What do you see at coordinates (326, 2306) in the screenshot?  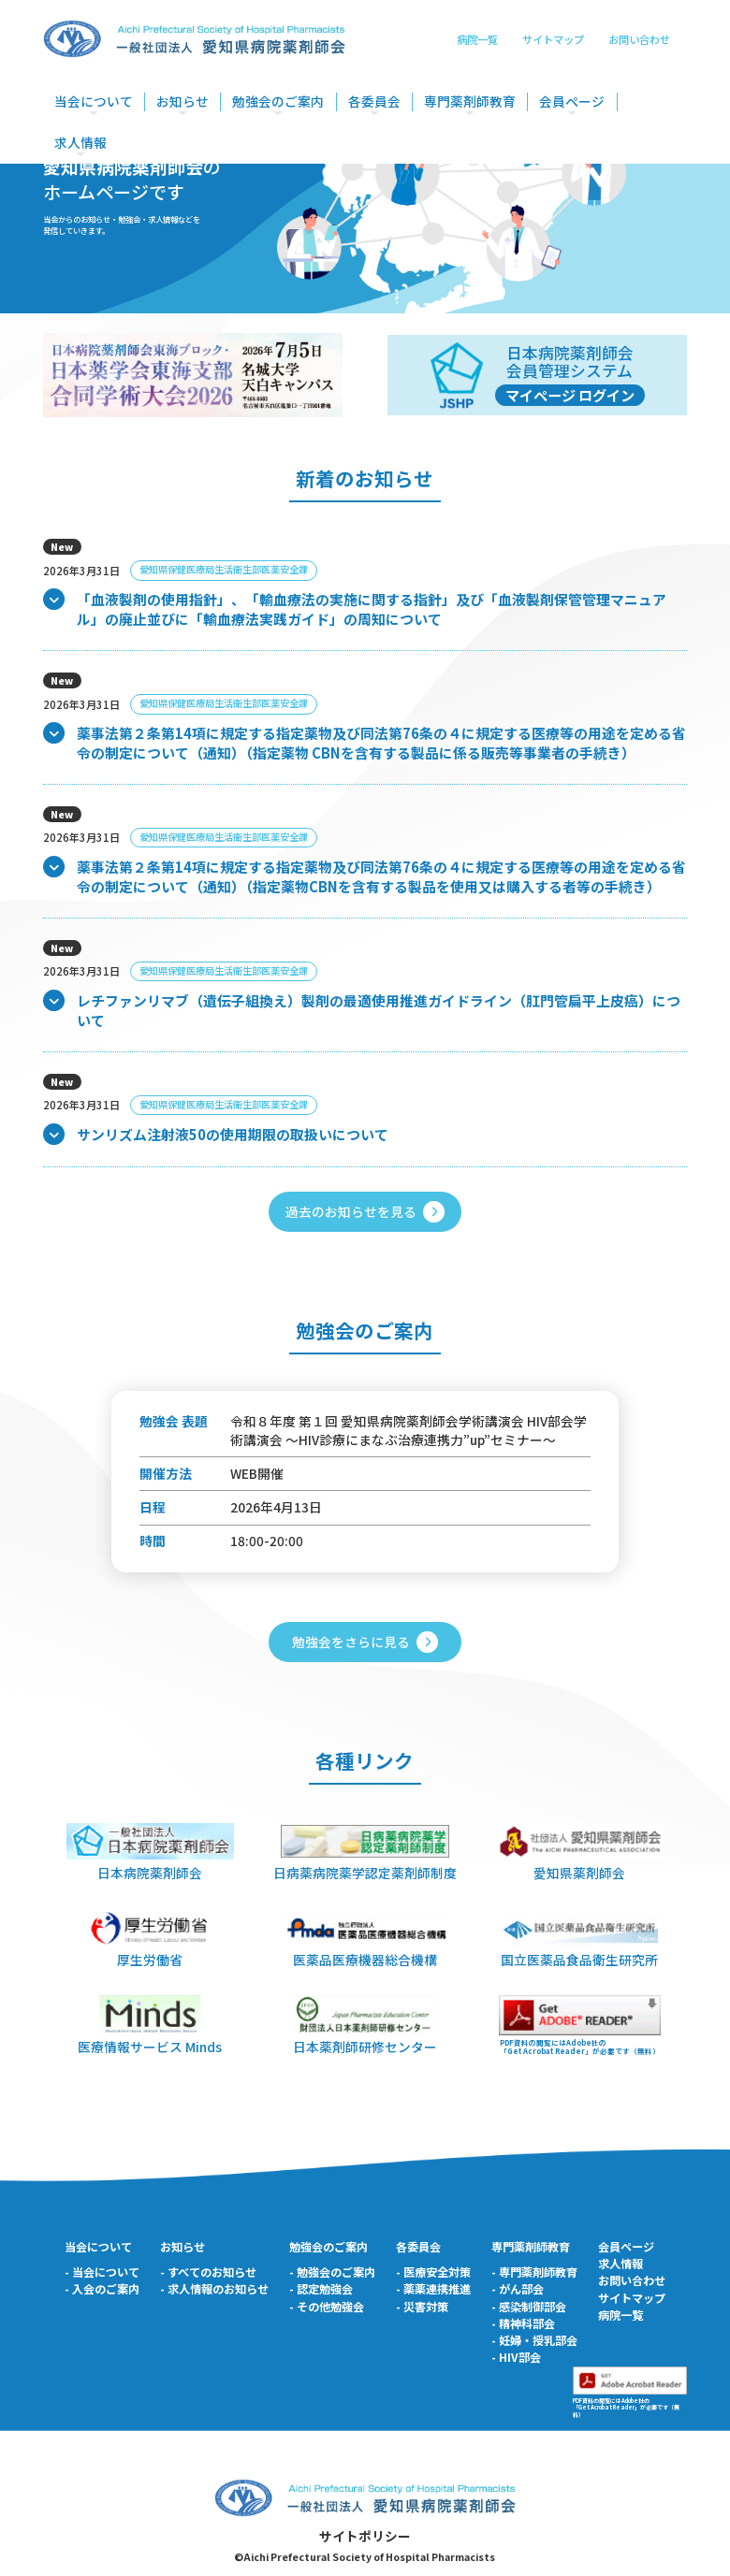 I see `- その他勉強会` at bounding box center [326, 2306].